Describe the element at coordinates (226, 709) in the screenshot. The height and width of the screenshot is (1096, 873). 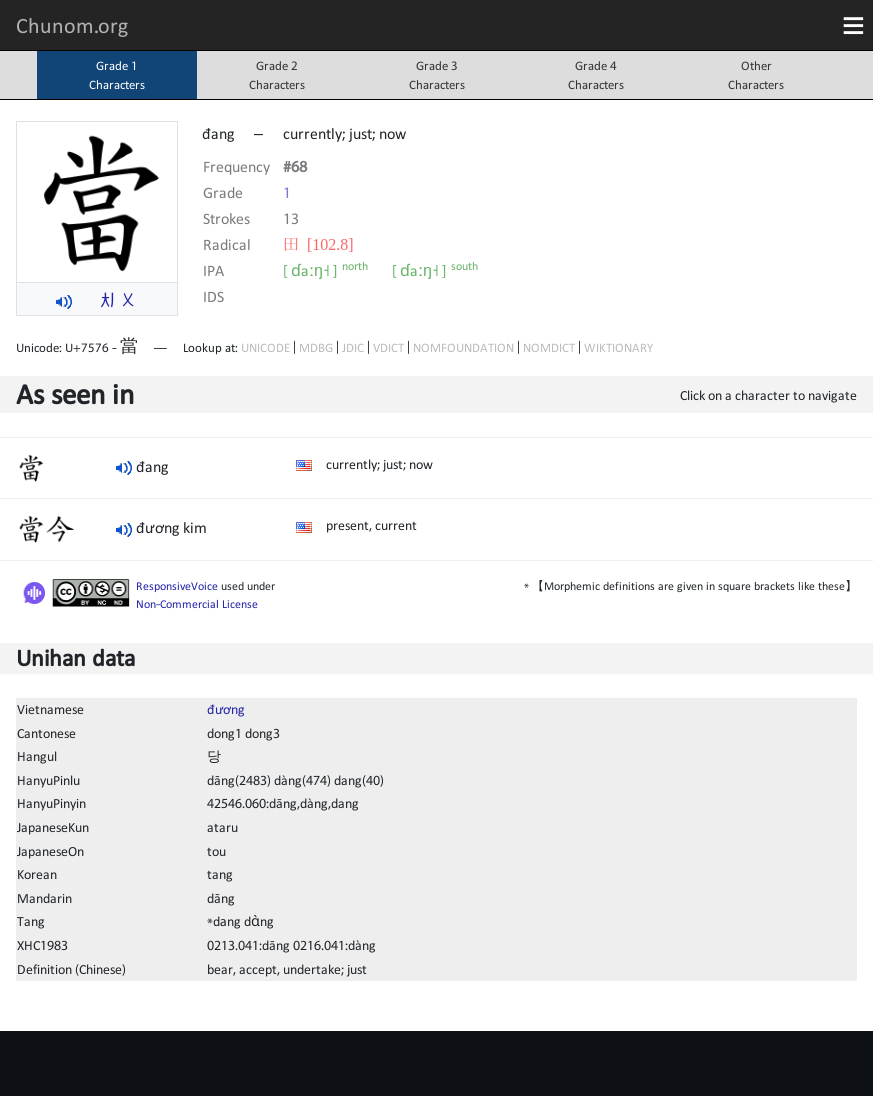
I see `đương` at that location.